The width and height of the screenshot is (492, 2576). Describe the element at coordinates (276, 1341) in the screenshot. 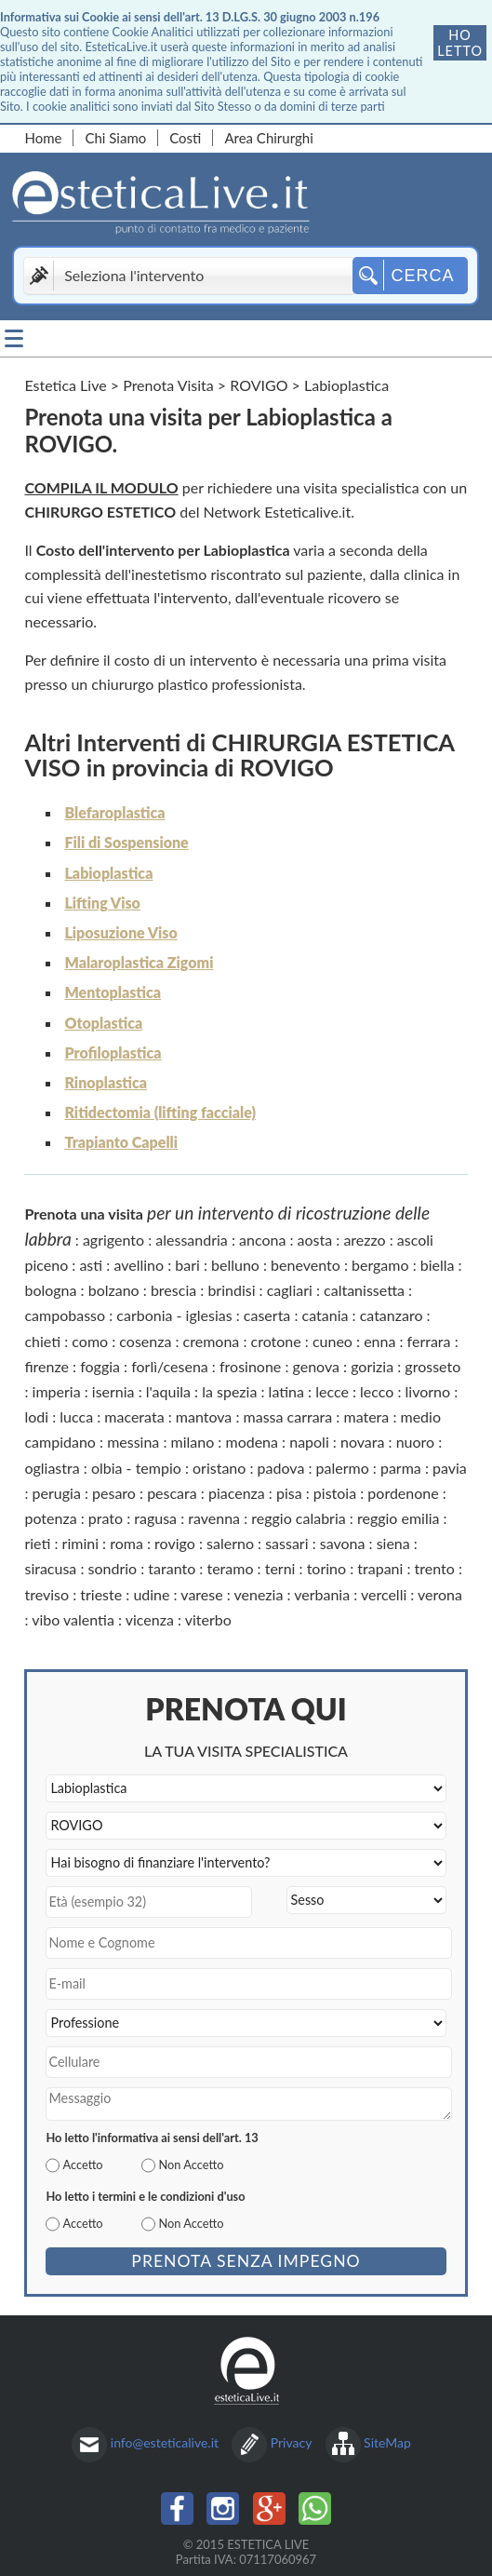

I see `crotone` at that location.